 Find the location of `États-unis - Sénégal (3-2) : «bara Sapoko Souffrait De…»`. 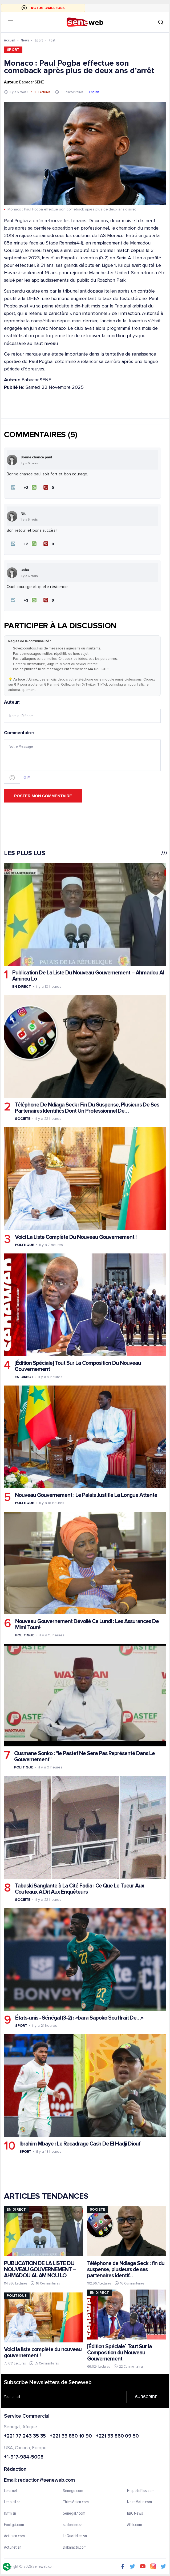

États-unis - Sénégal (3-2) : «bara Sapoko Souffrait De…» is located at coordinates (79, 2018).